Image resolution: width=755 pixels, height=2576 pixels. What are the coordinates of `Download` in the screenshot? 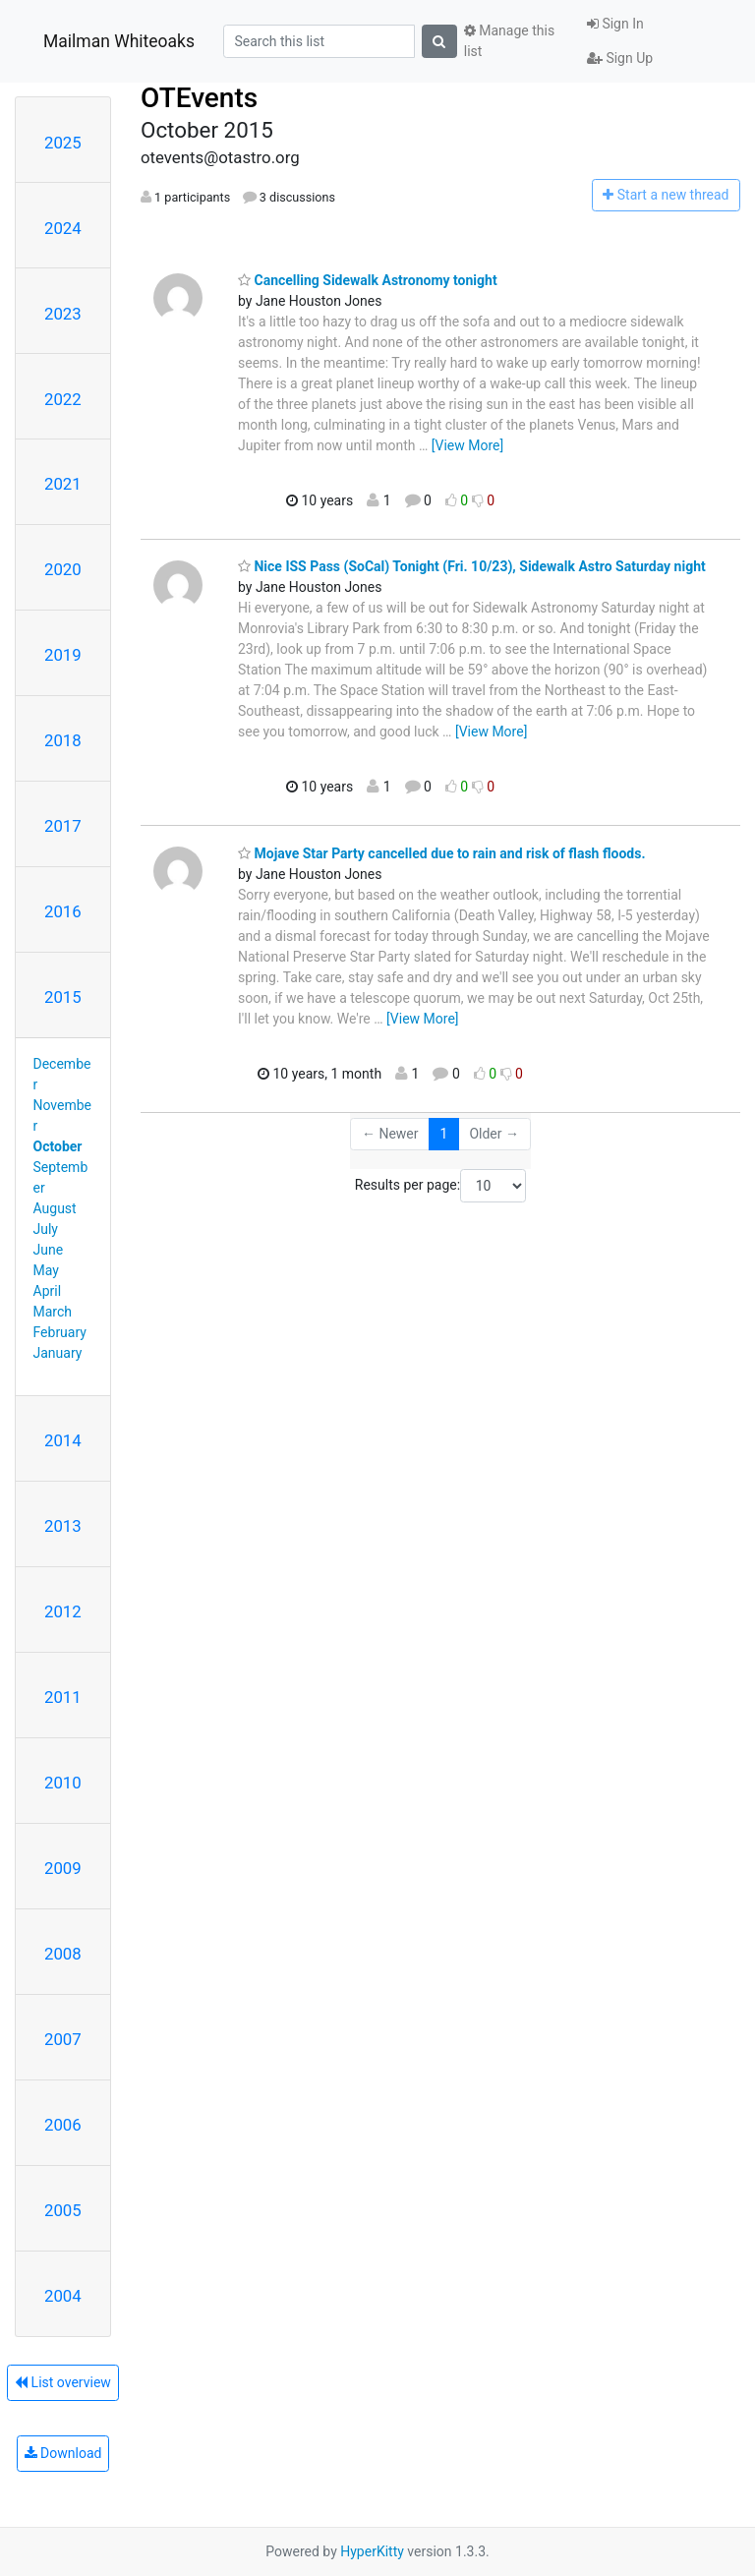 It's located at (63, 2453).